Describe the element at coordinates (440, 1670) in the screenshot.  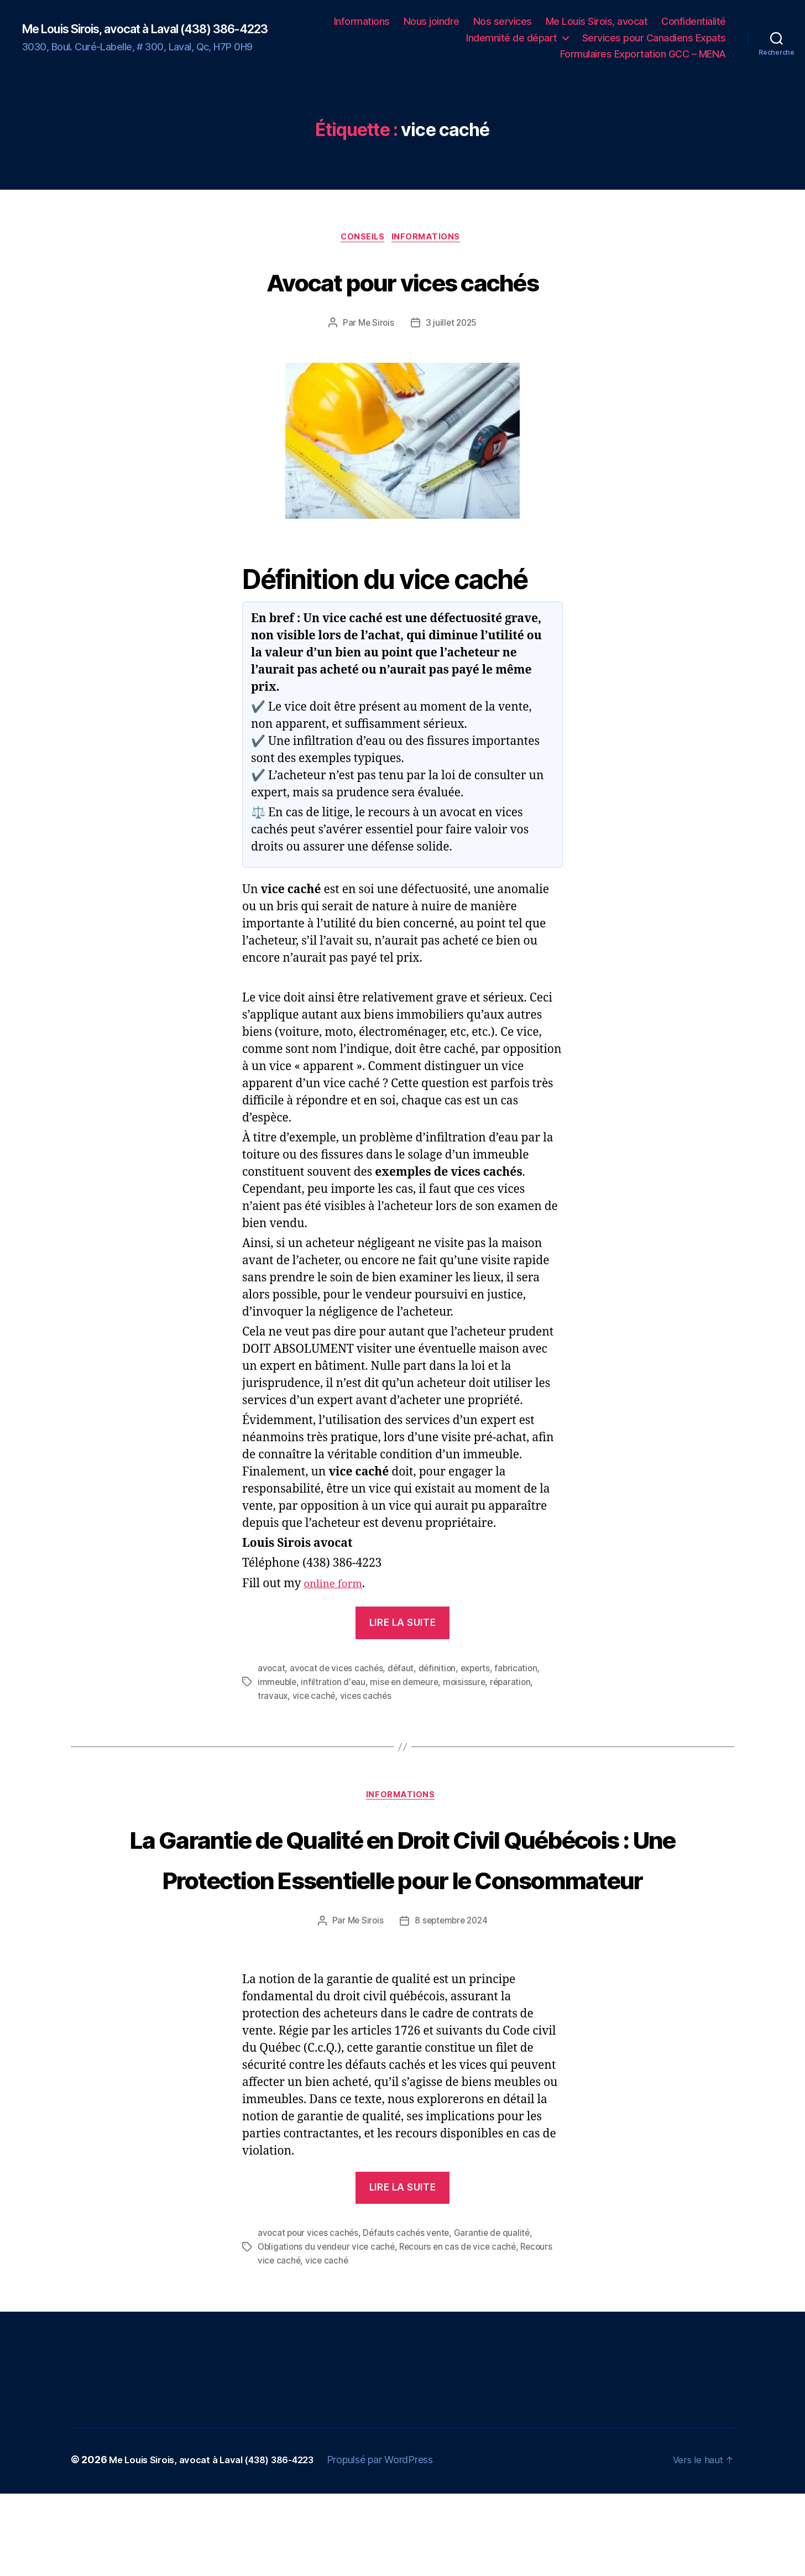
I see `définition` at that location.